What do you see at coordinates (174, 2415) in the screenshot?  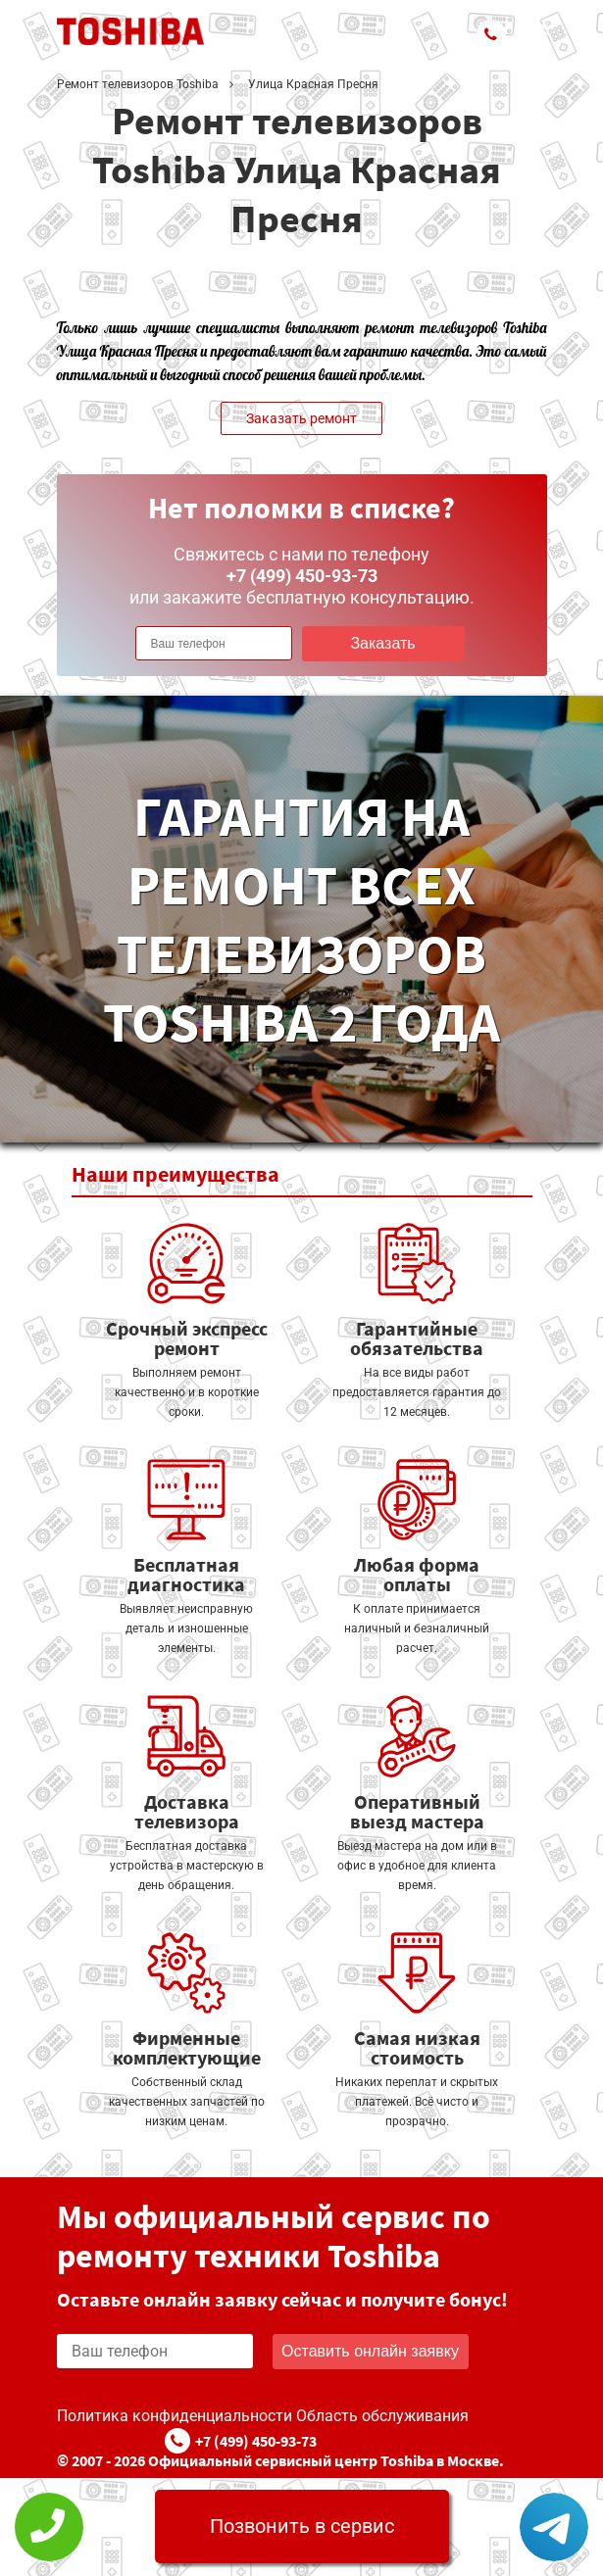 I see `Политика конфиденциальности` at bounding box center [174, 2415].